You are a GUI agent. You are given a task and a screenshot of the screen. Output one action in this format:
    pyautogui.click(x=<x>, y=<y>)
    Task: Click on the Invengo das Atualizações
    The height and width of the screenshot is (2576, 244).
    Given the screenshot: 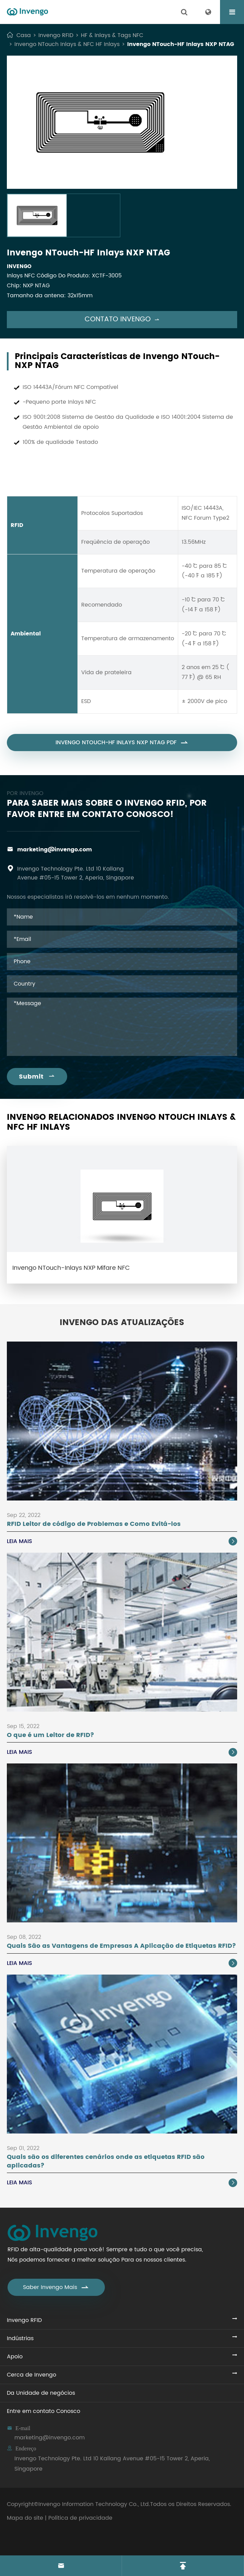 What is the action you would take?
    pyautogui.click(x=122, y=1323)
    